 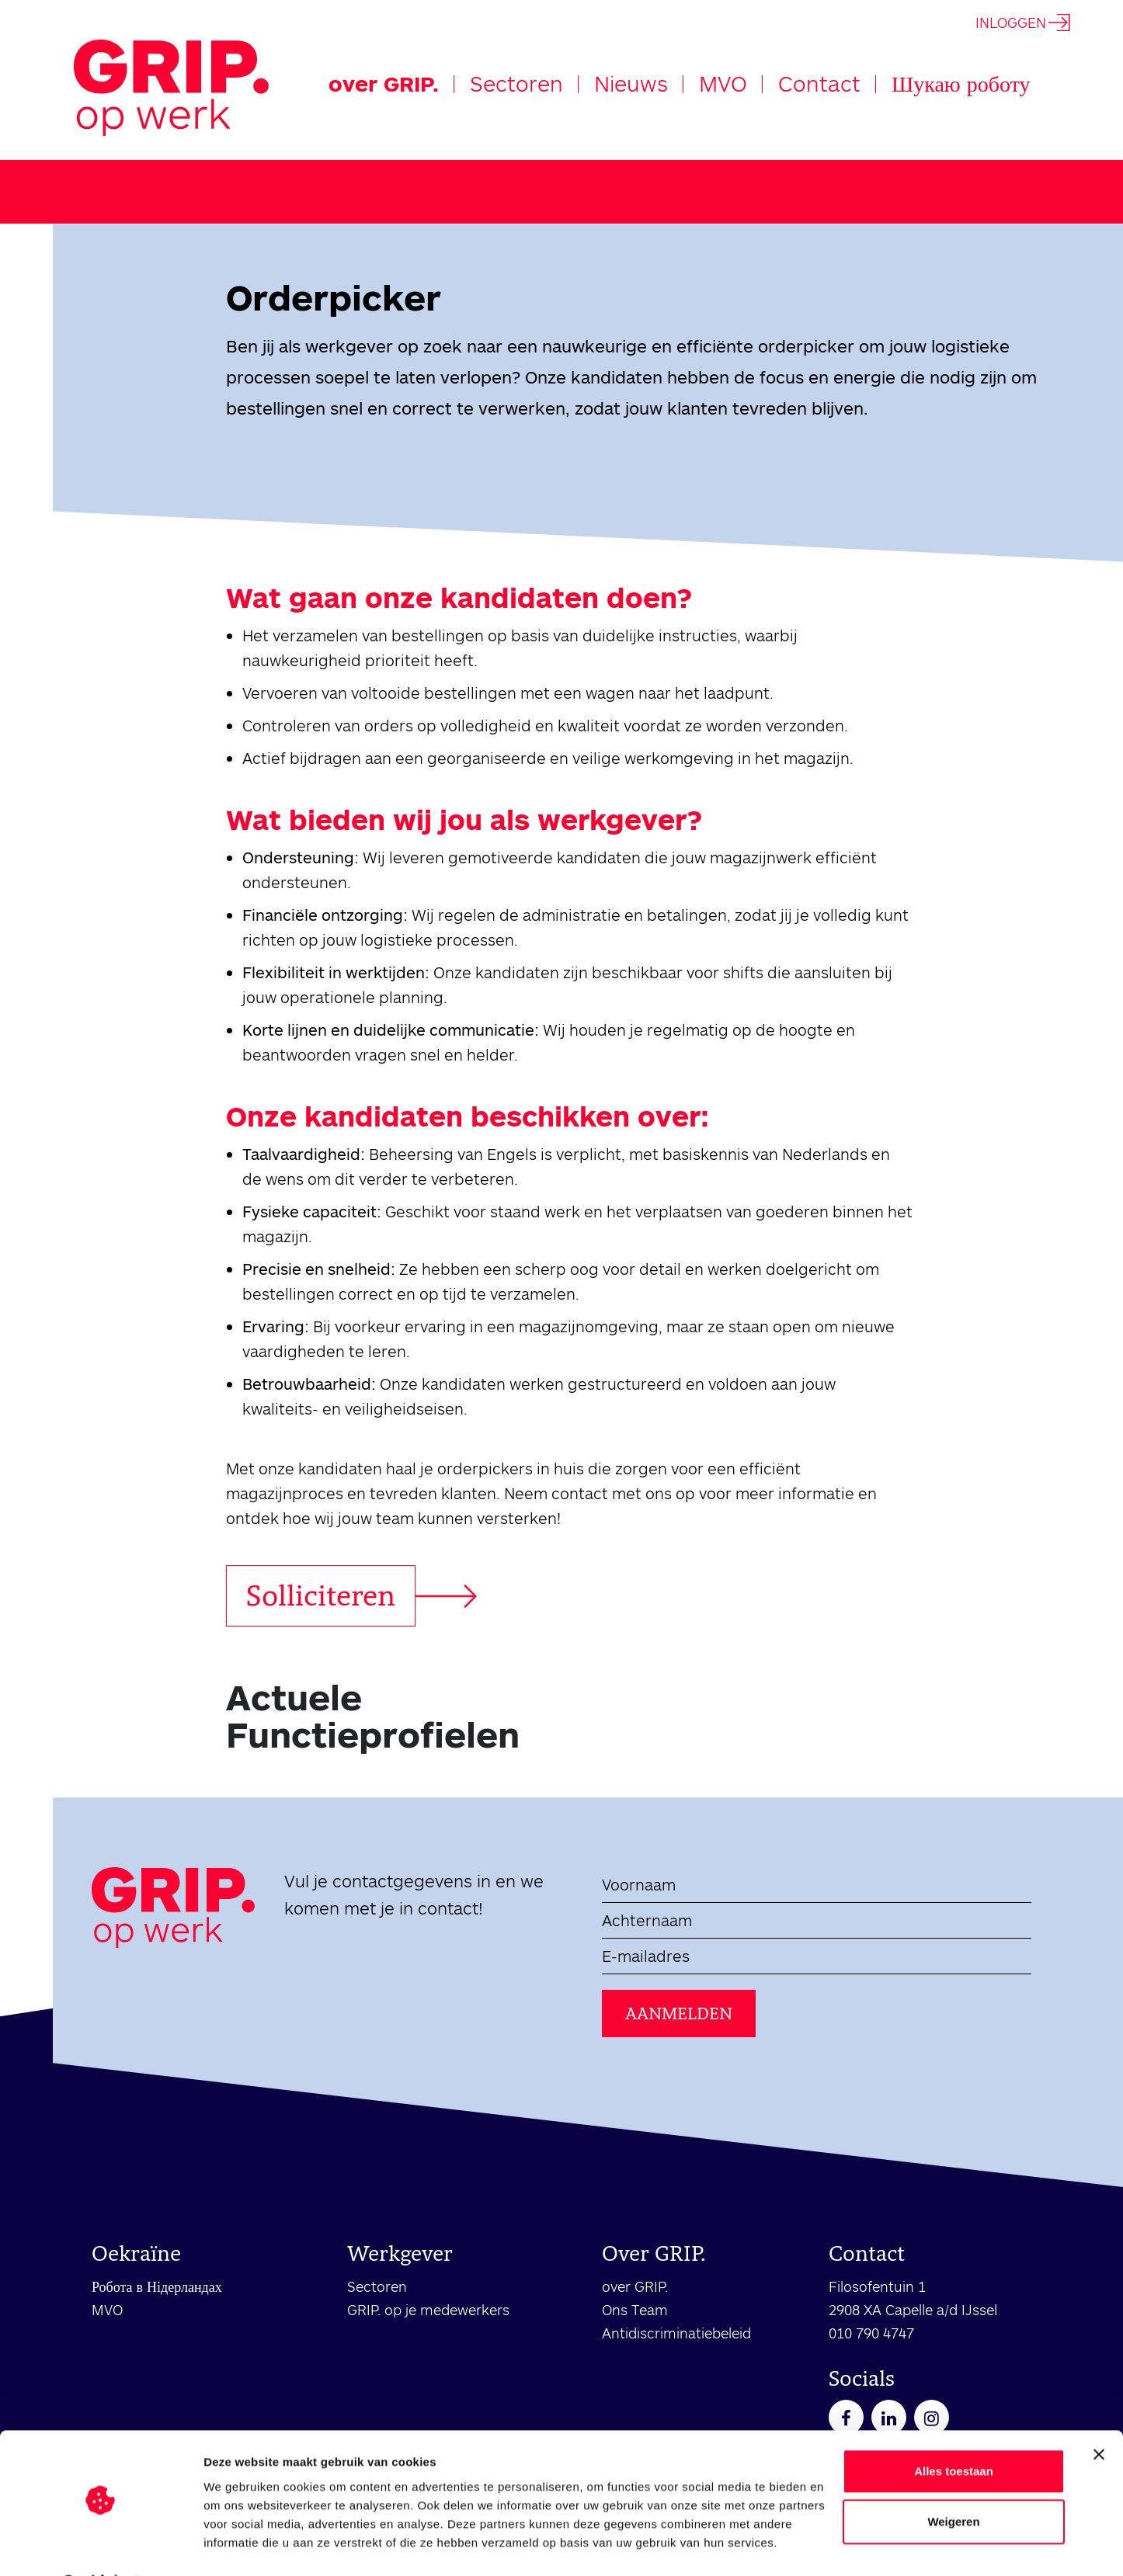 I want to click on [Banner sluiten], so click(x=1098, y=2414).